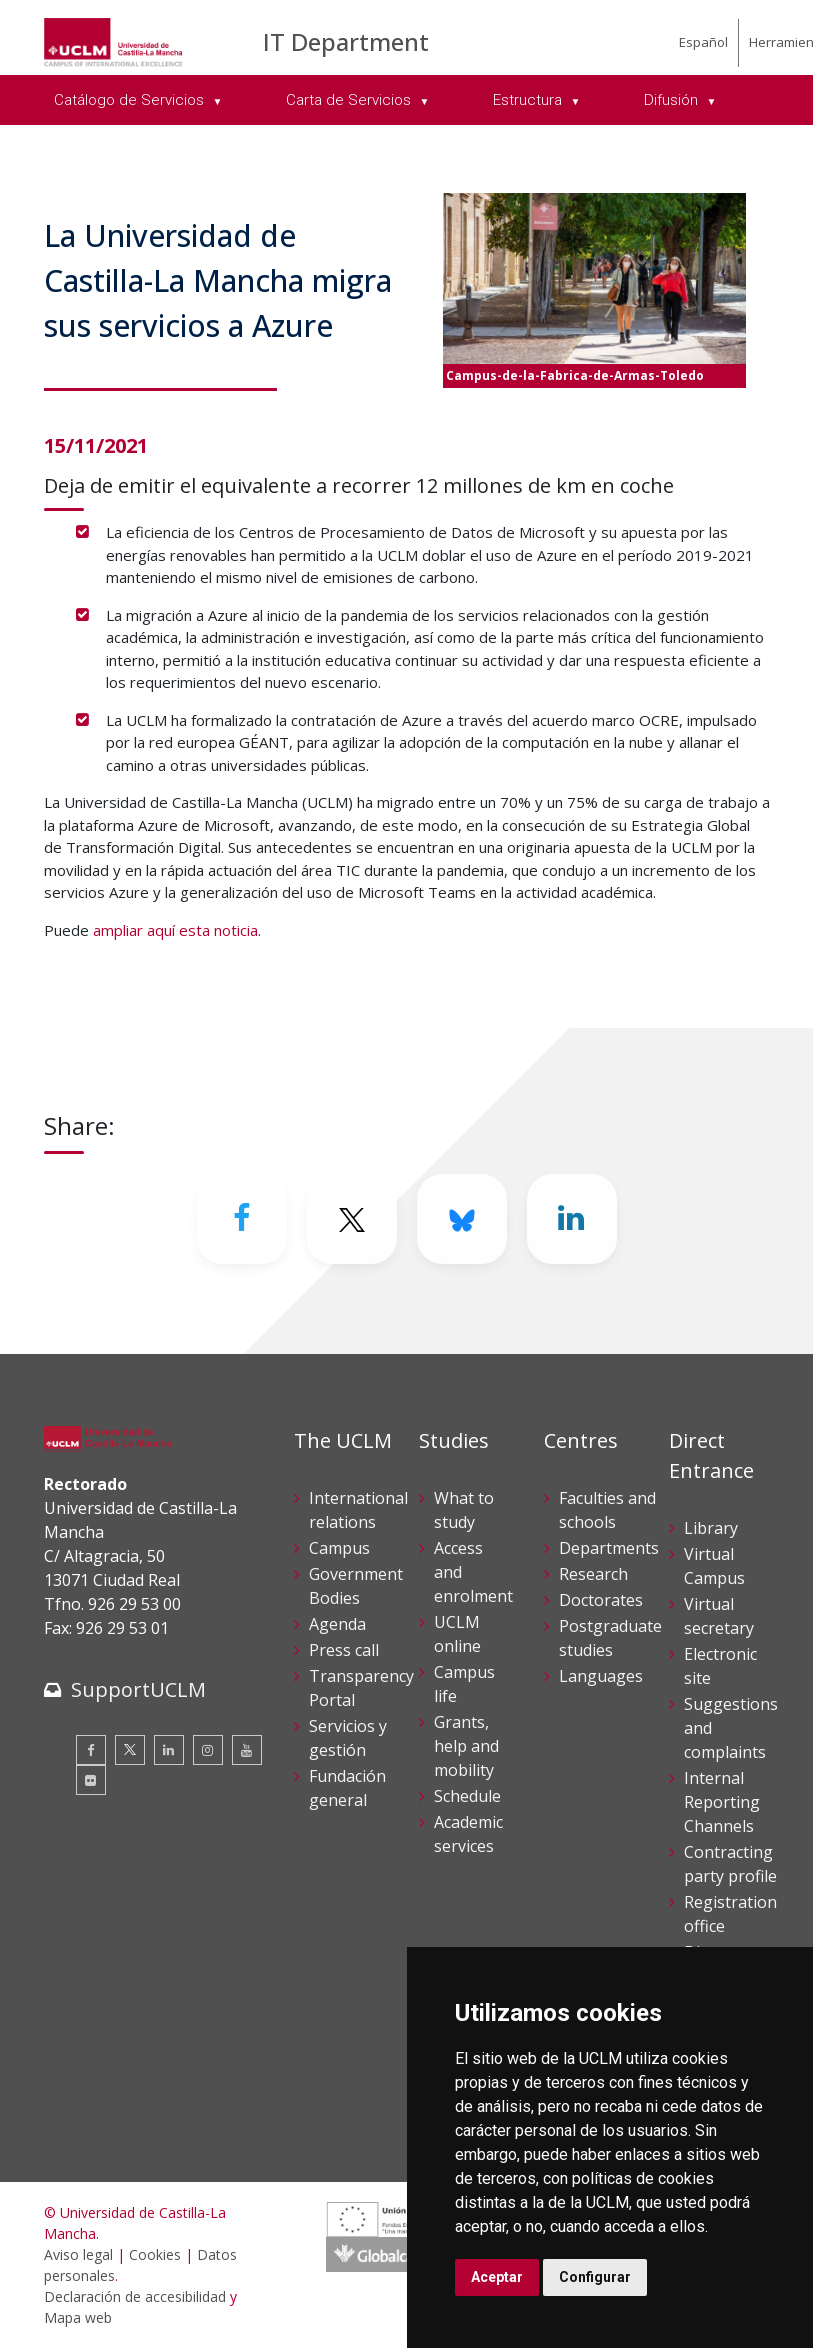 This screenshot has height=2348, width=813. Describe the element at coordinates (464, 1510) in the screenshot. I see `What to study` at that location.